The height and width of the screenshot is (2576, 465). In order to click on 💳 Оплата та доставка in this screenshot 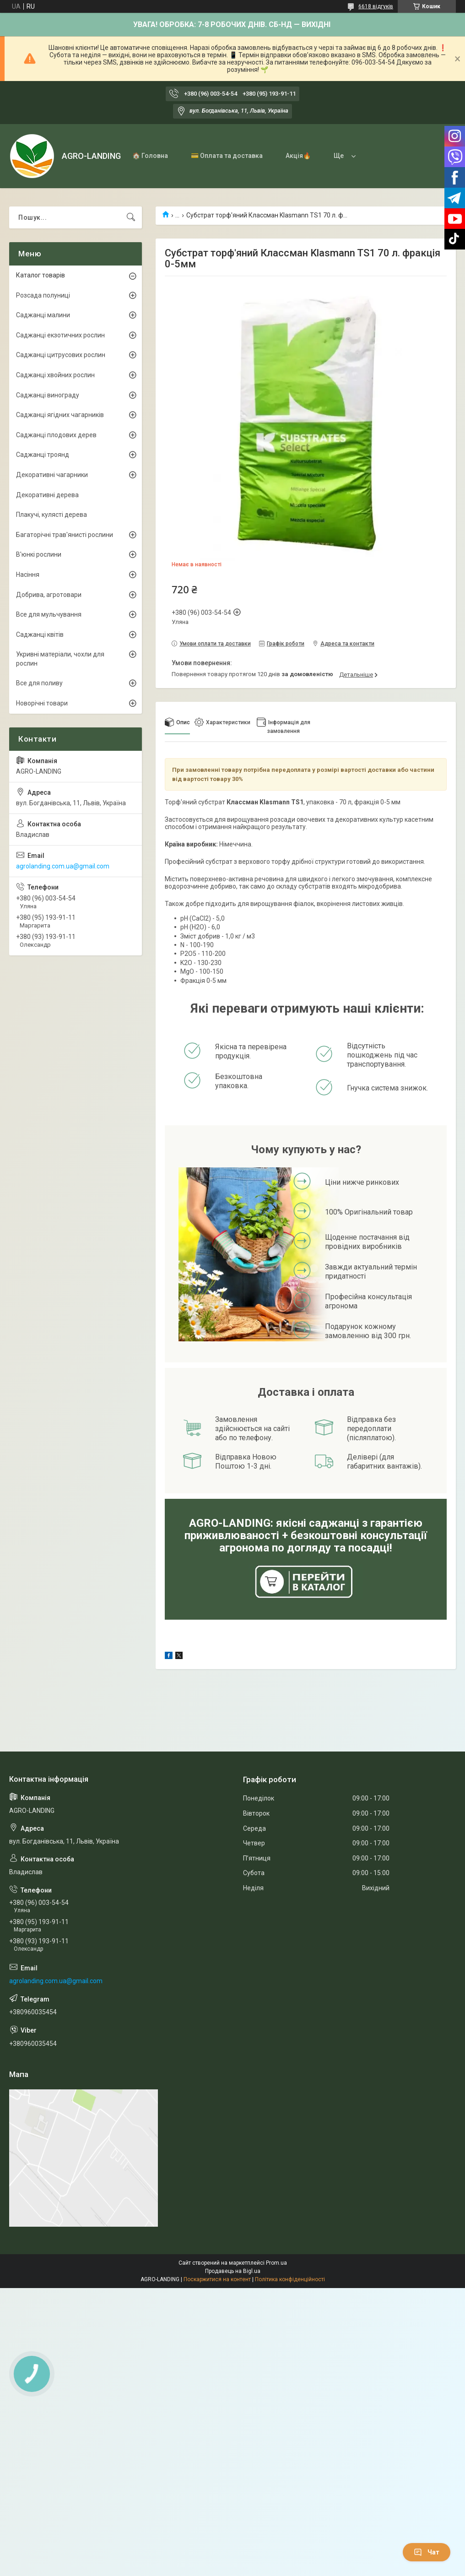, I will do `click(227, 155)`.